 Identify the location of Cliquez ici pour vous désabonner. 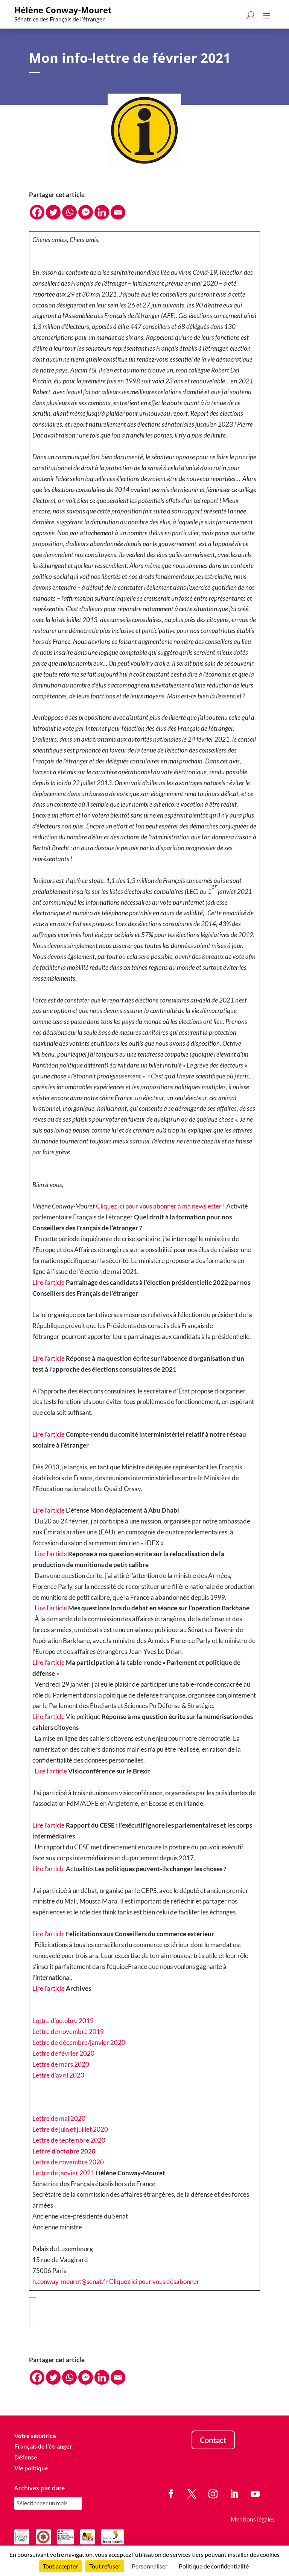
(154, 2281).